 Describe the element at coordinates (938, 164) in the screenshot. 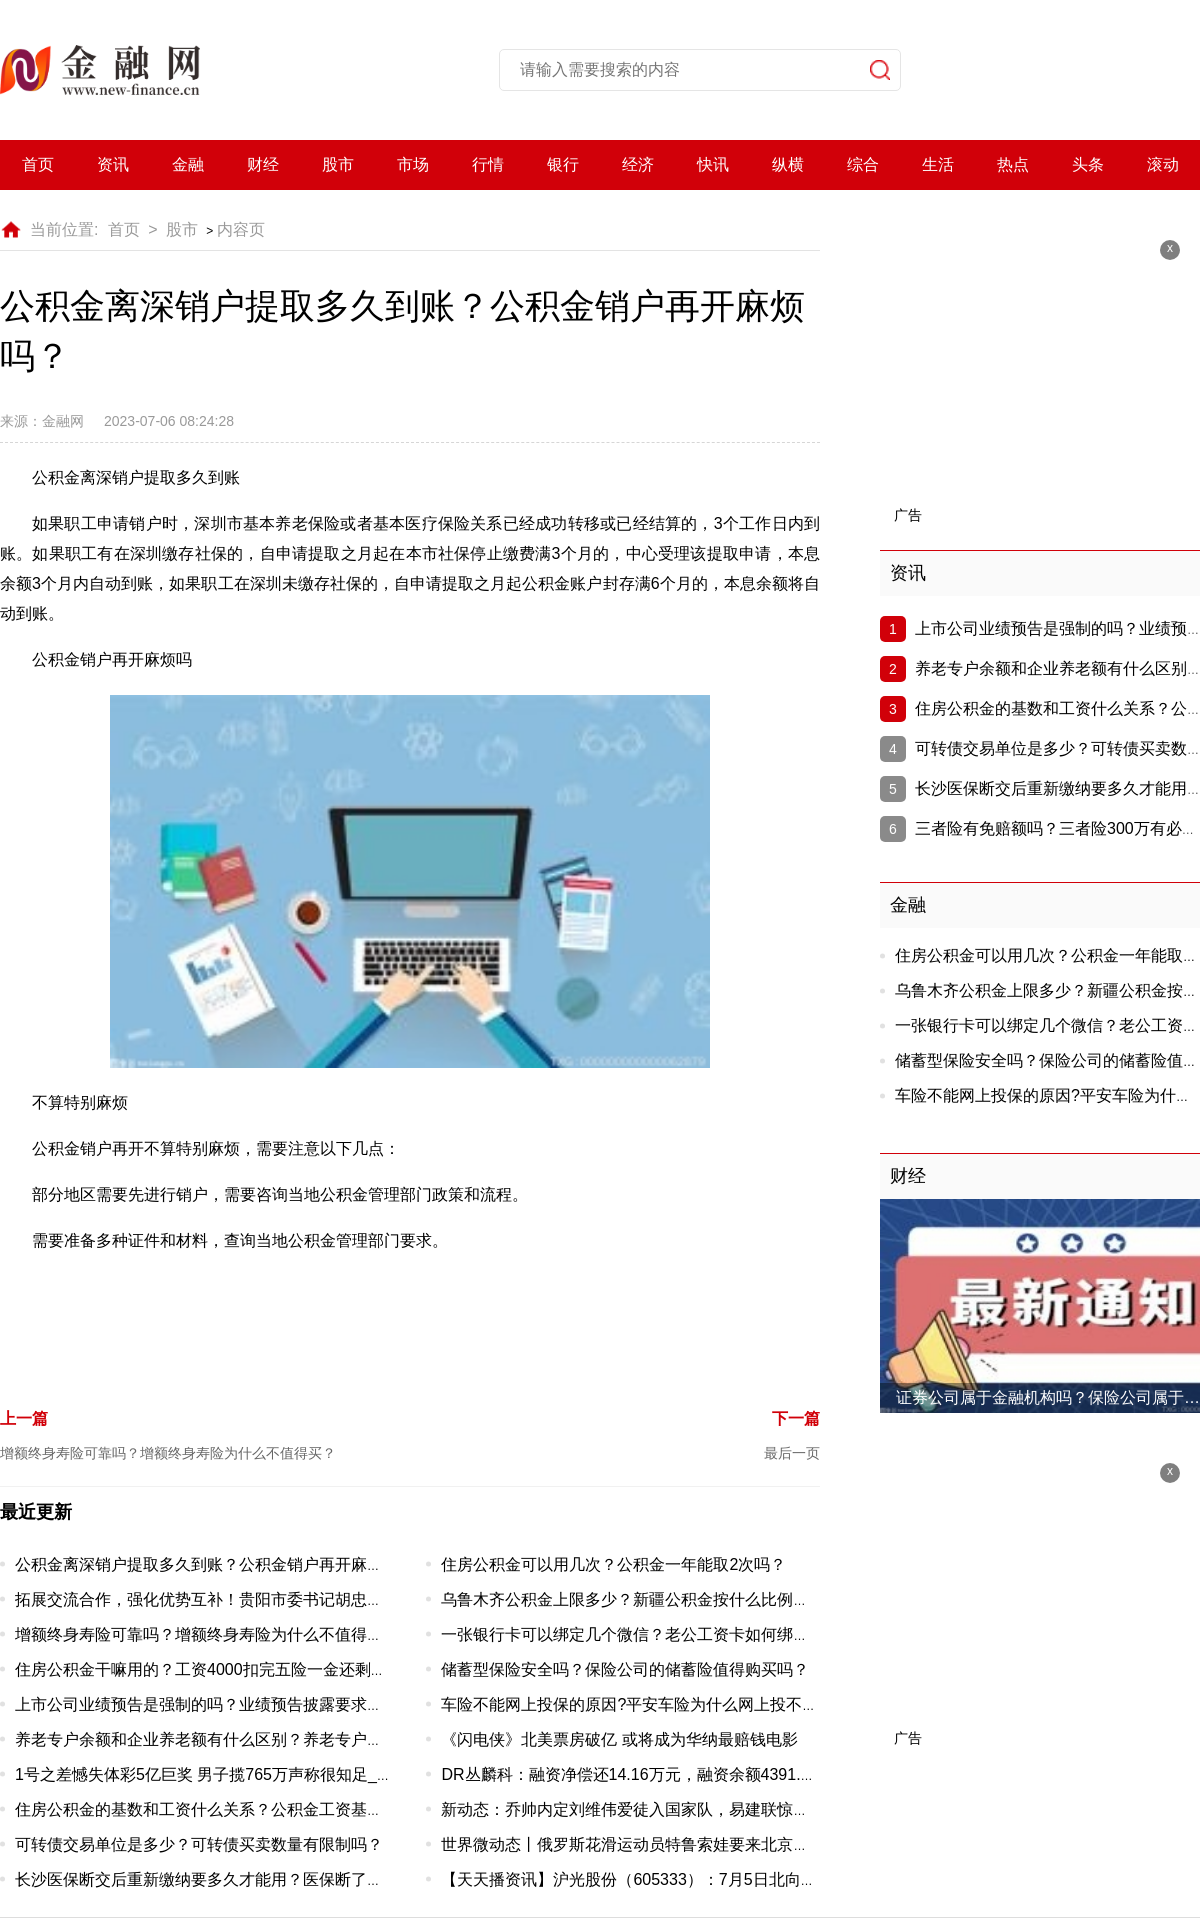

I see `生活` at that location.